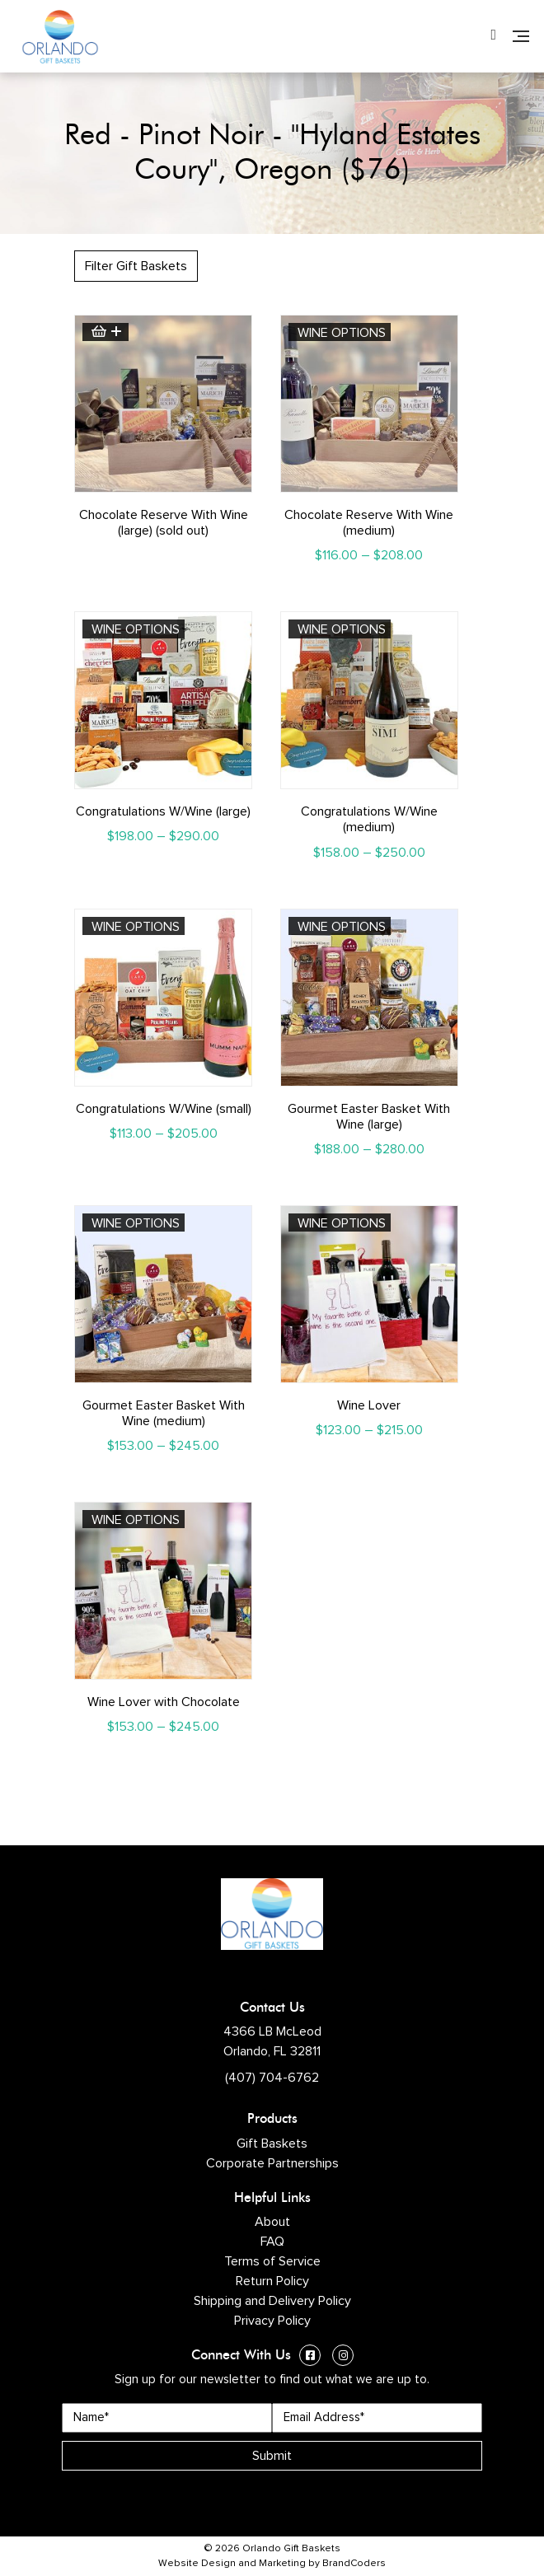 Image resolution: width=544 pixels, height=2576 pixels. What do you see at coordinates (135, 1519) in the screenshot?
I see `Wine Options [Select options for “Wine Lover with Chocolate”]` at bounding box center [135, 1519].